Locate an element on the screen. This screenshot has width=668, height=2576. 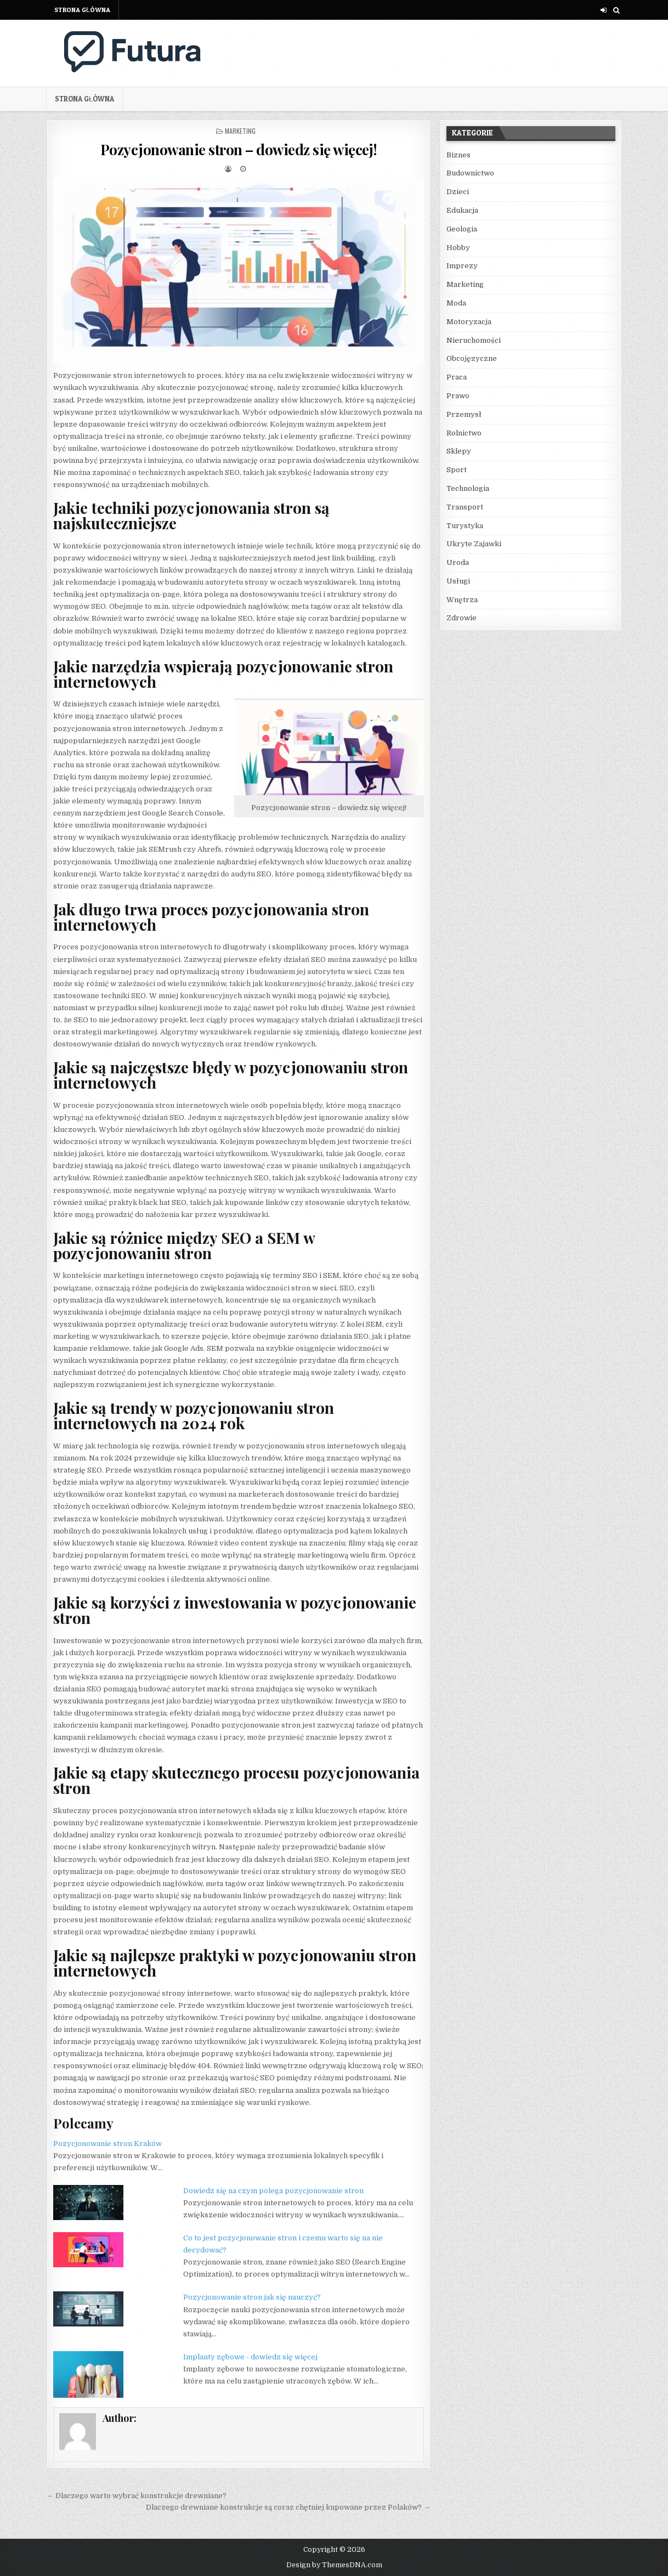
Wnętrza is located at coordinates (462, 600).